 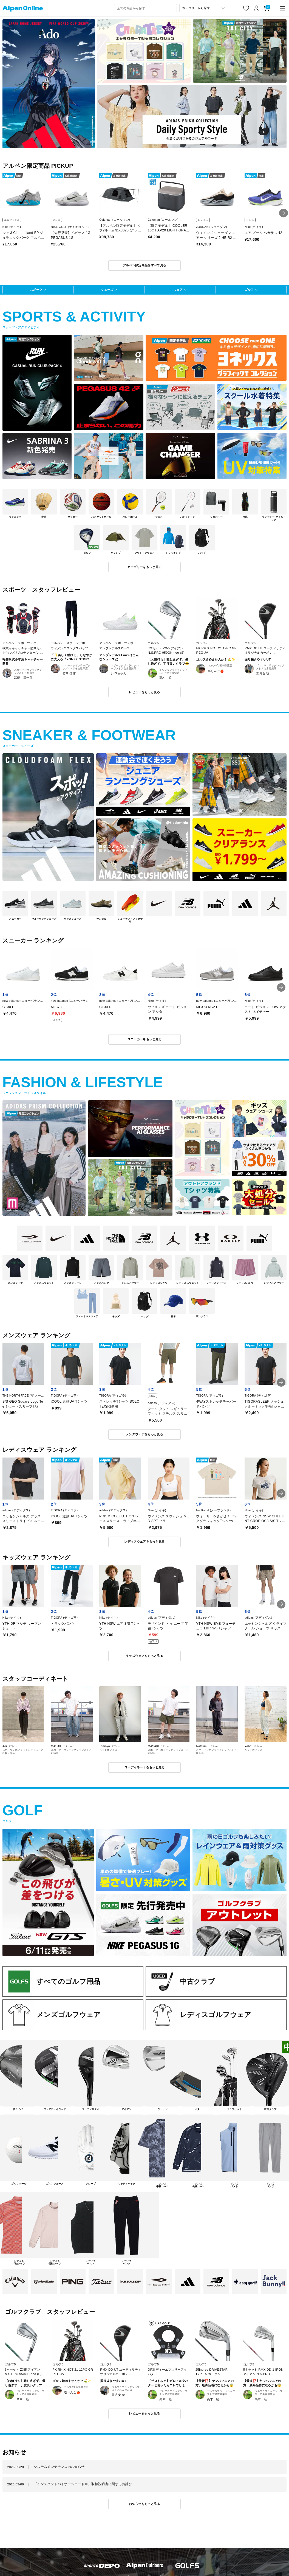 What do you see at coordinates (144, 265) in the screenshot?
I see `アルペン限定商品をすべて見る` at bounding box center [144, 265].